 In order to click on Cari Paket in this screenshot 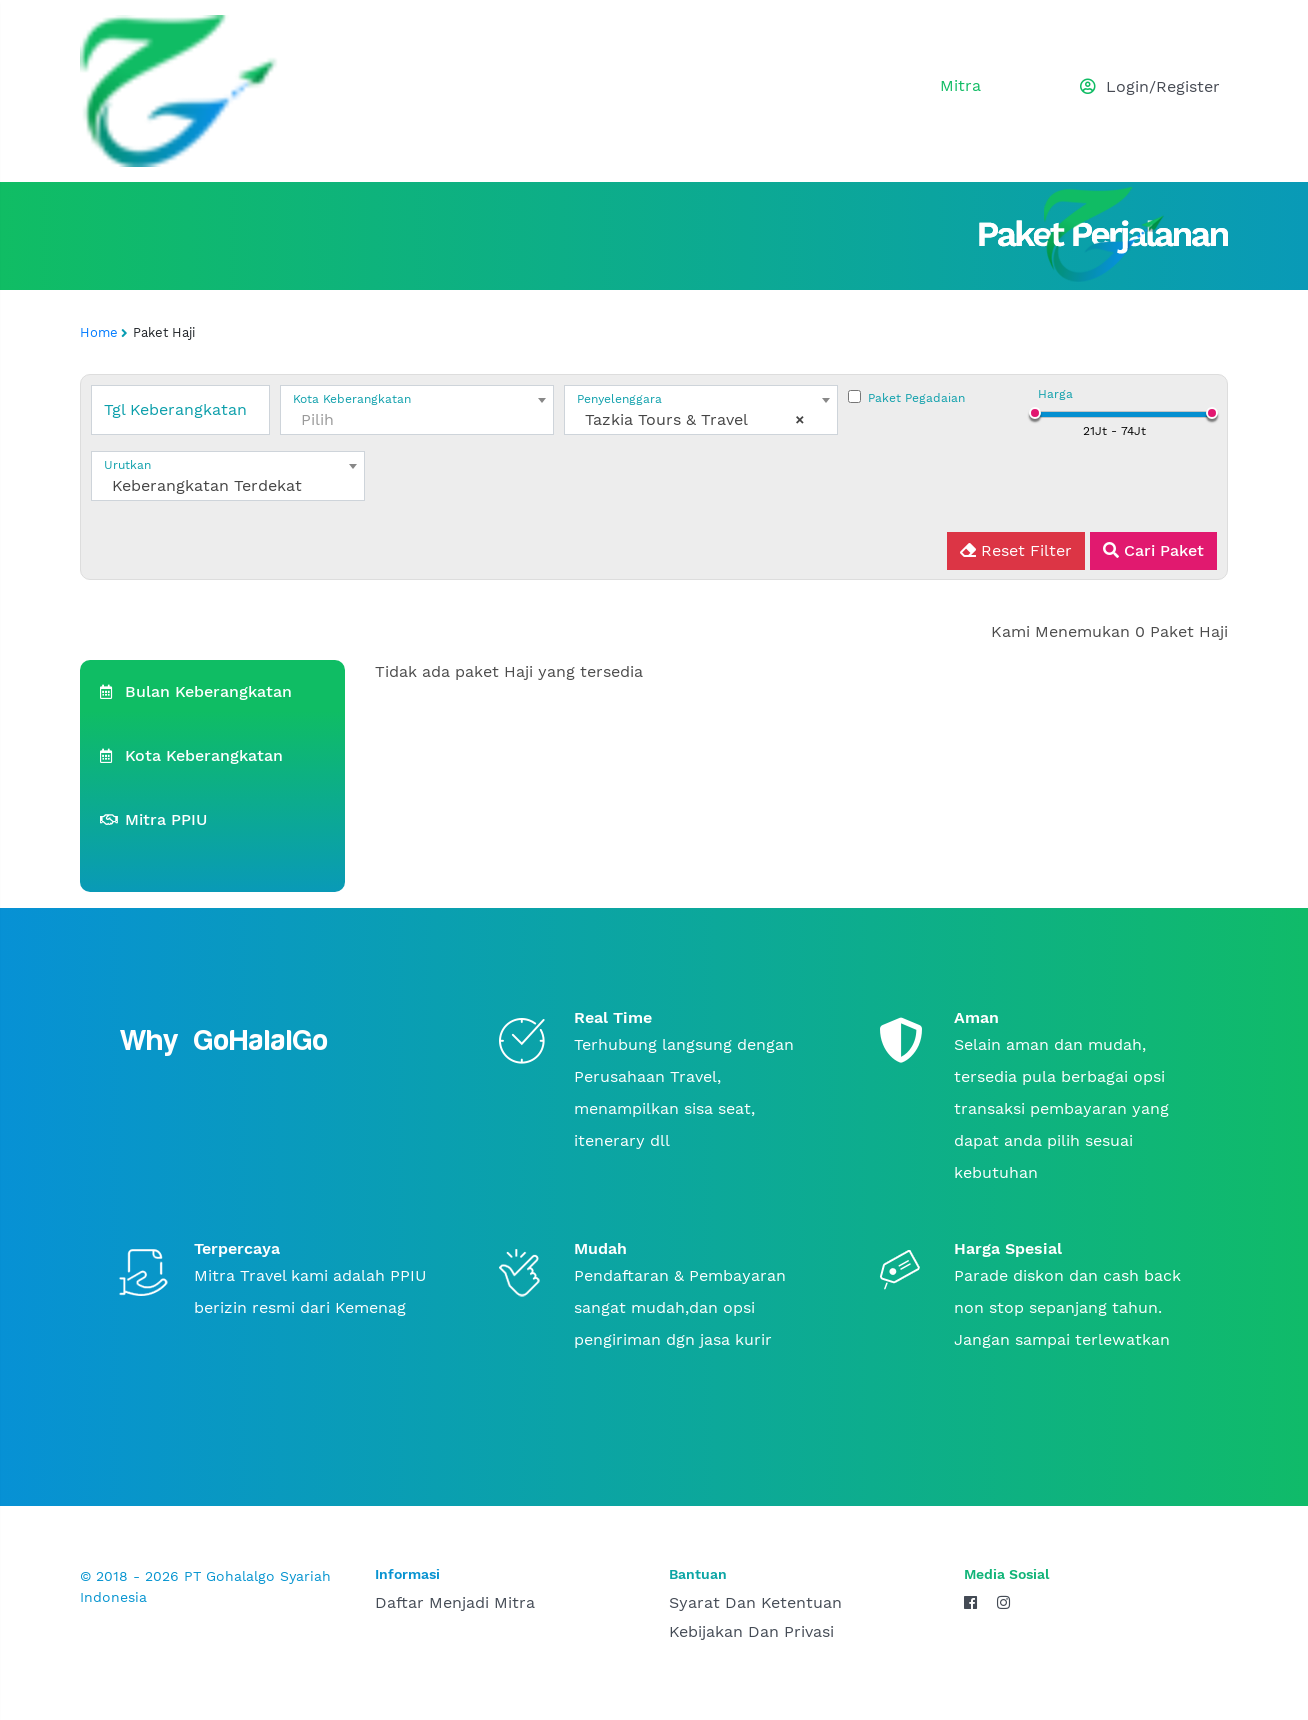, I will do `click(1153, 550)`.